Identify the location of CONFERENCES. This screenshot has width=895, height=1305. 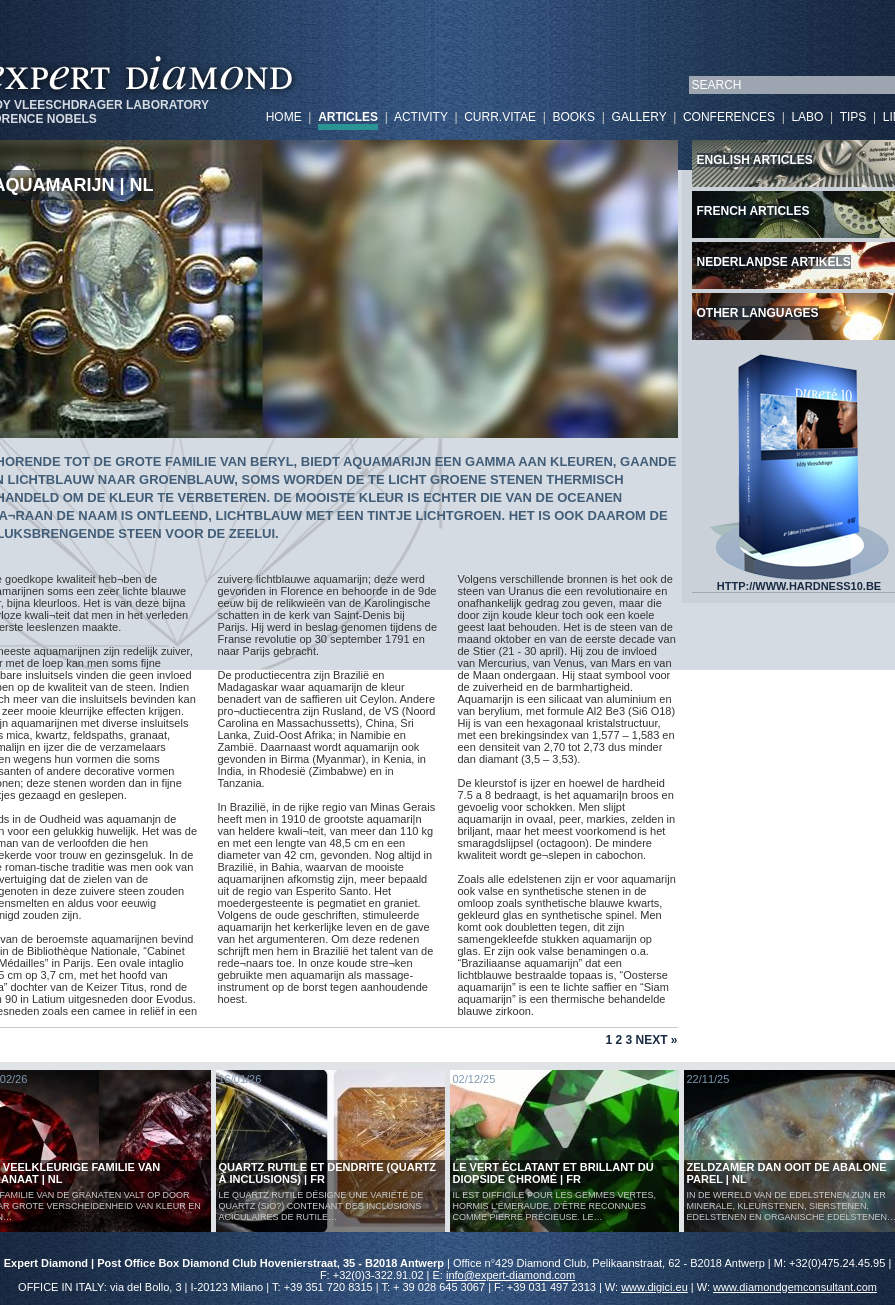
(729, 117).